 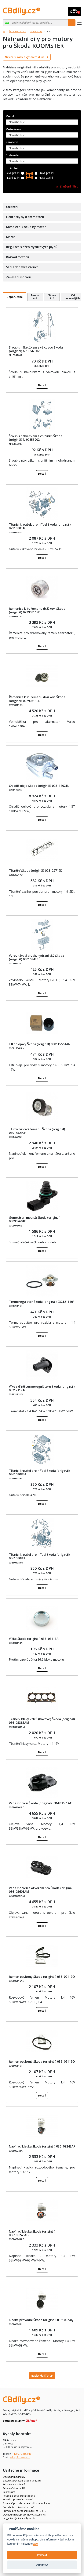 What do you see at coordinates (42, 1977) in the screenshot?
I see `Řemen ozubený Škoda (originál) 036109119Q` at bounding box center [42, 1977].